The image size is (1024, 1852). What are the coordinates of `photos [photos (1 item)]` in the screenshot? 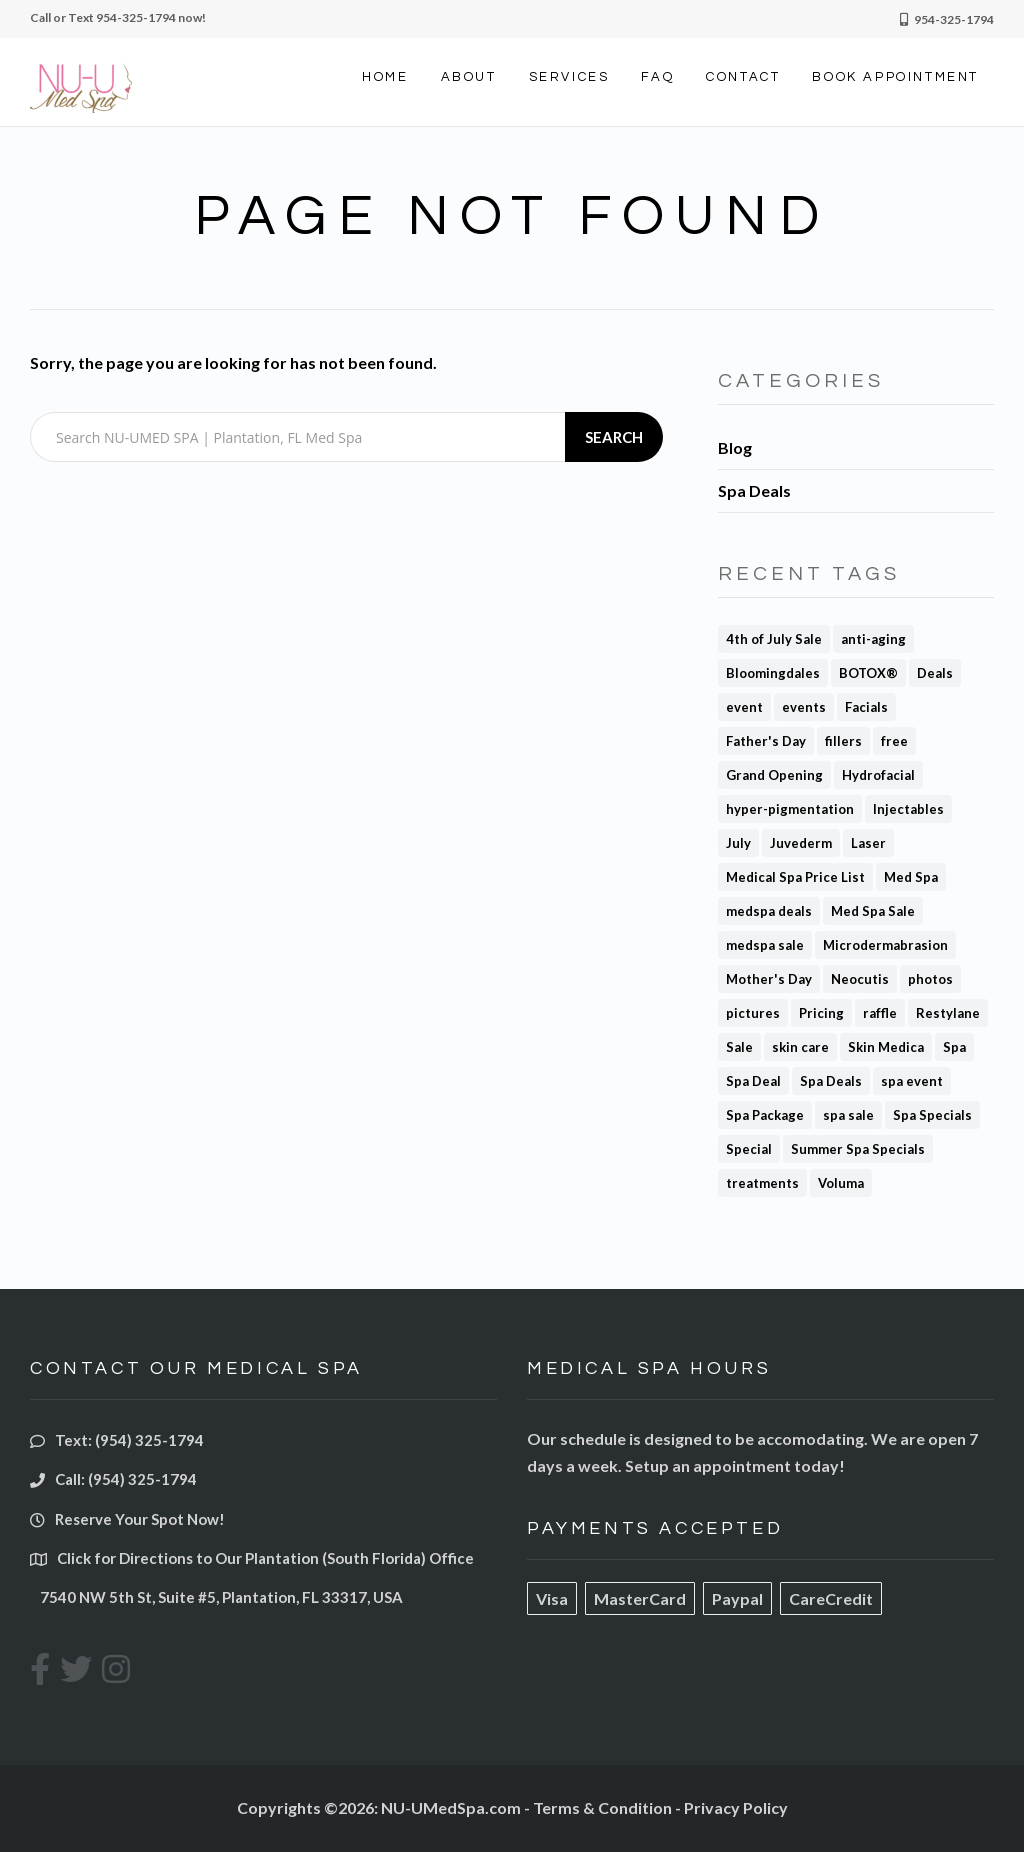 It's located at (930, 979).